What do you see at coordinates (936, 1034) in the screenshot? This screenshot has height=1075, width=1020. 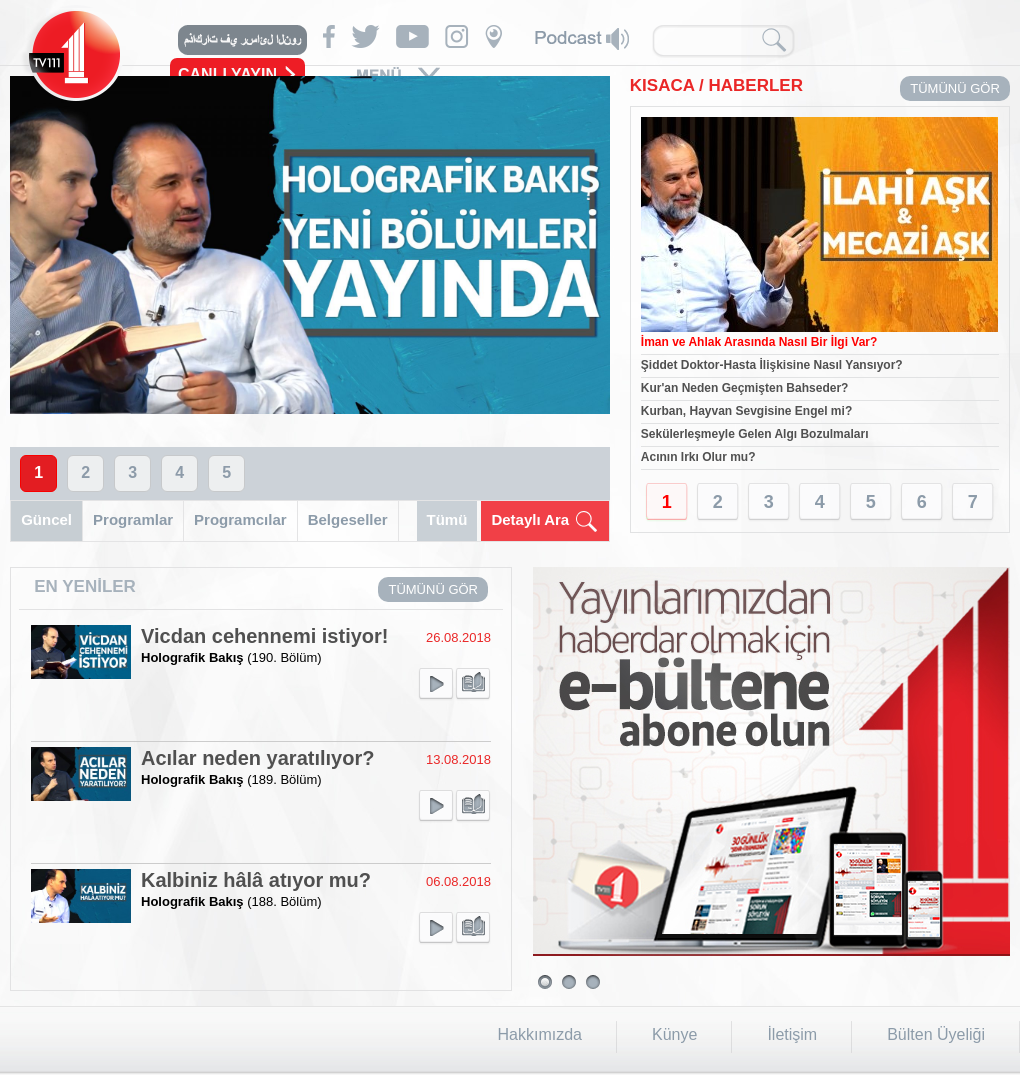 I see `Bülten Üyeliği` at bounding box center [936, 1034].